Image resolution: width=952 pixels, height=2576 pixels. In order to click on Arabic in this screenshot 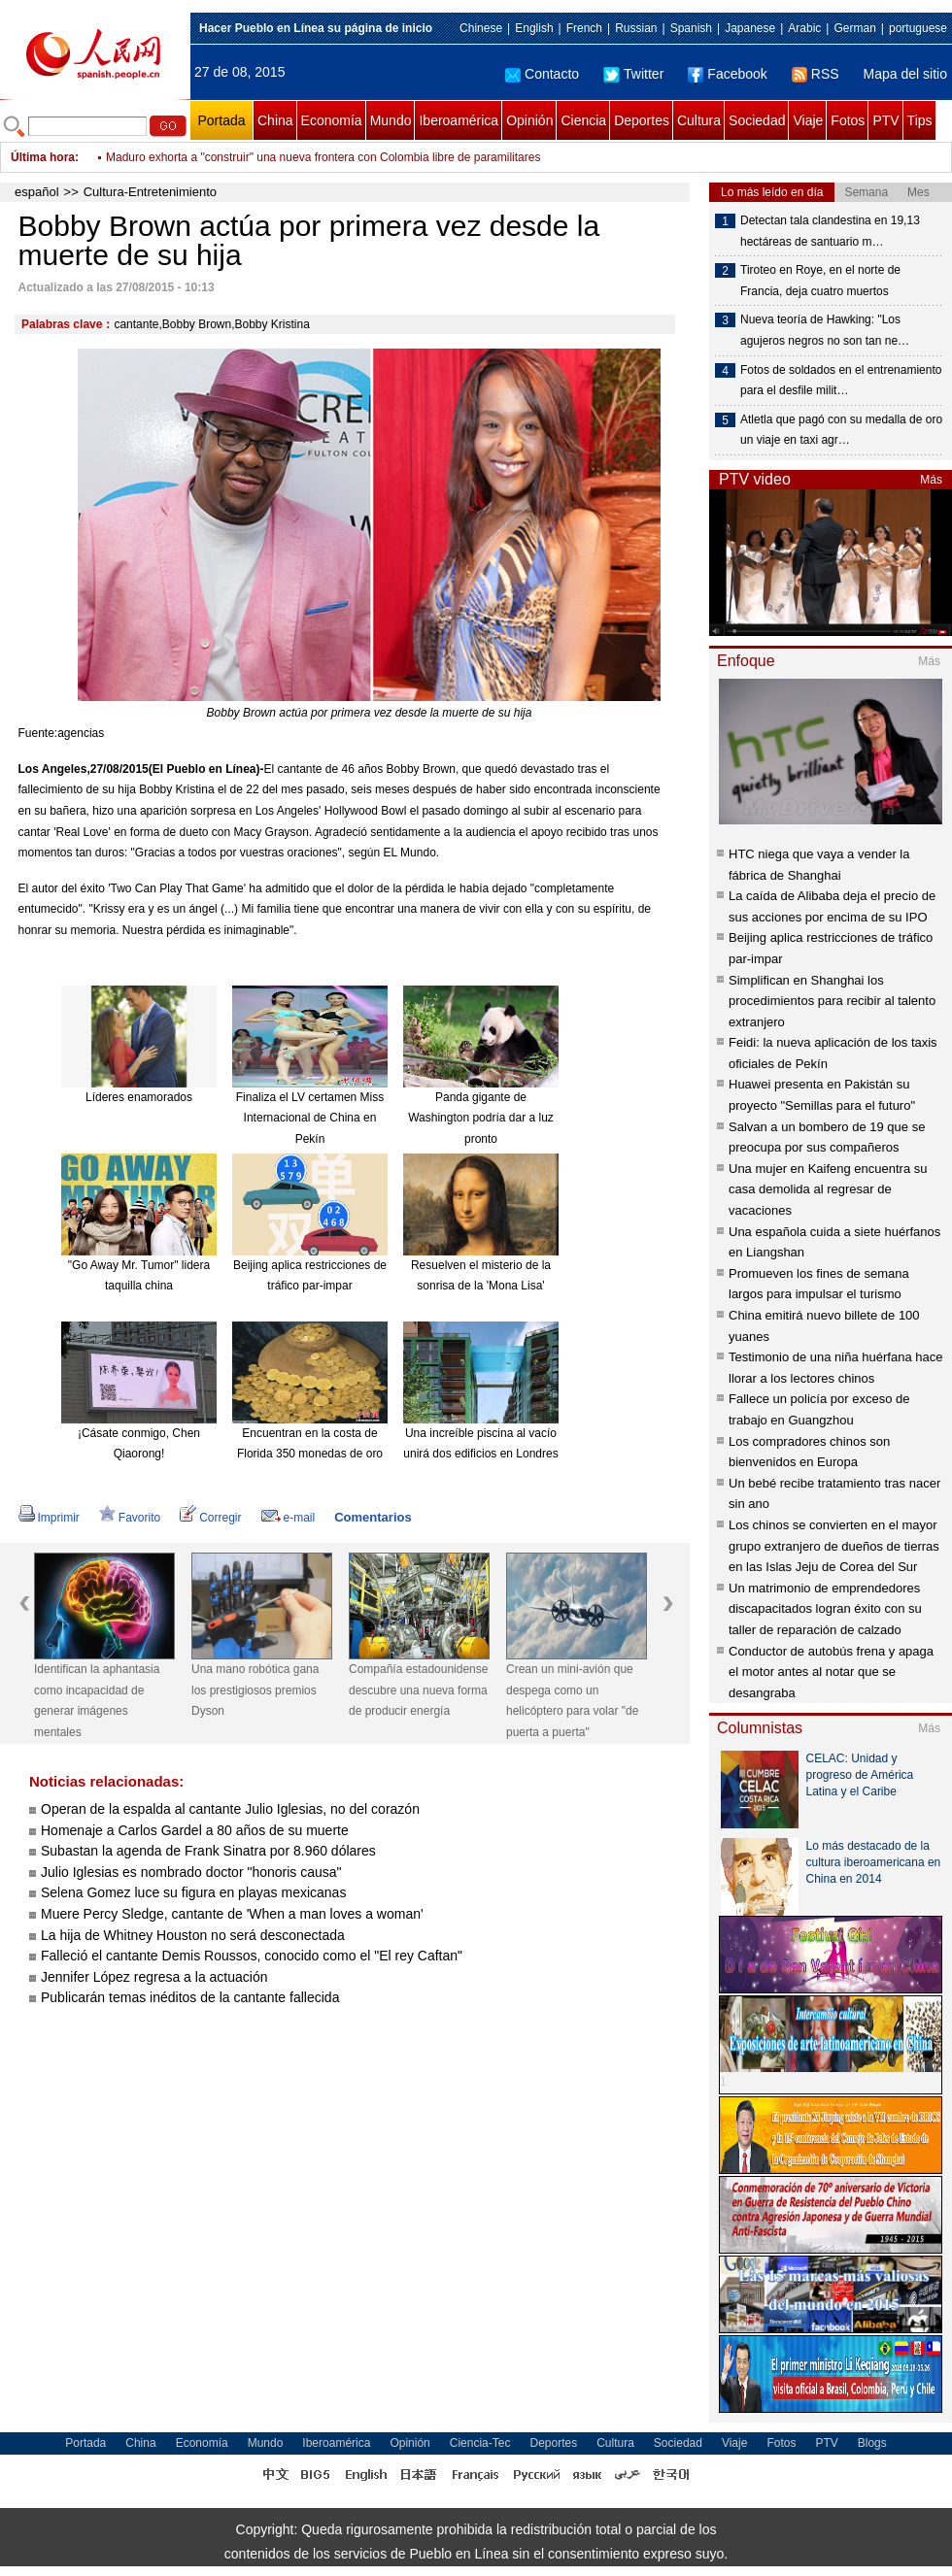, I will do `click(804, 28)`.